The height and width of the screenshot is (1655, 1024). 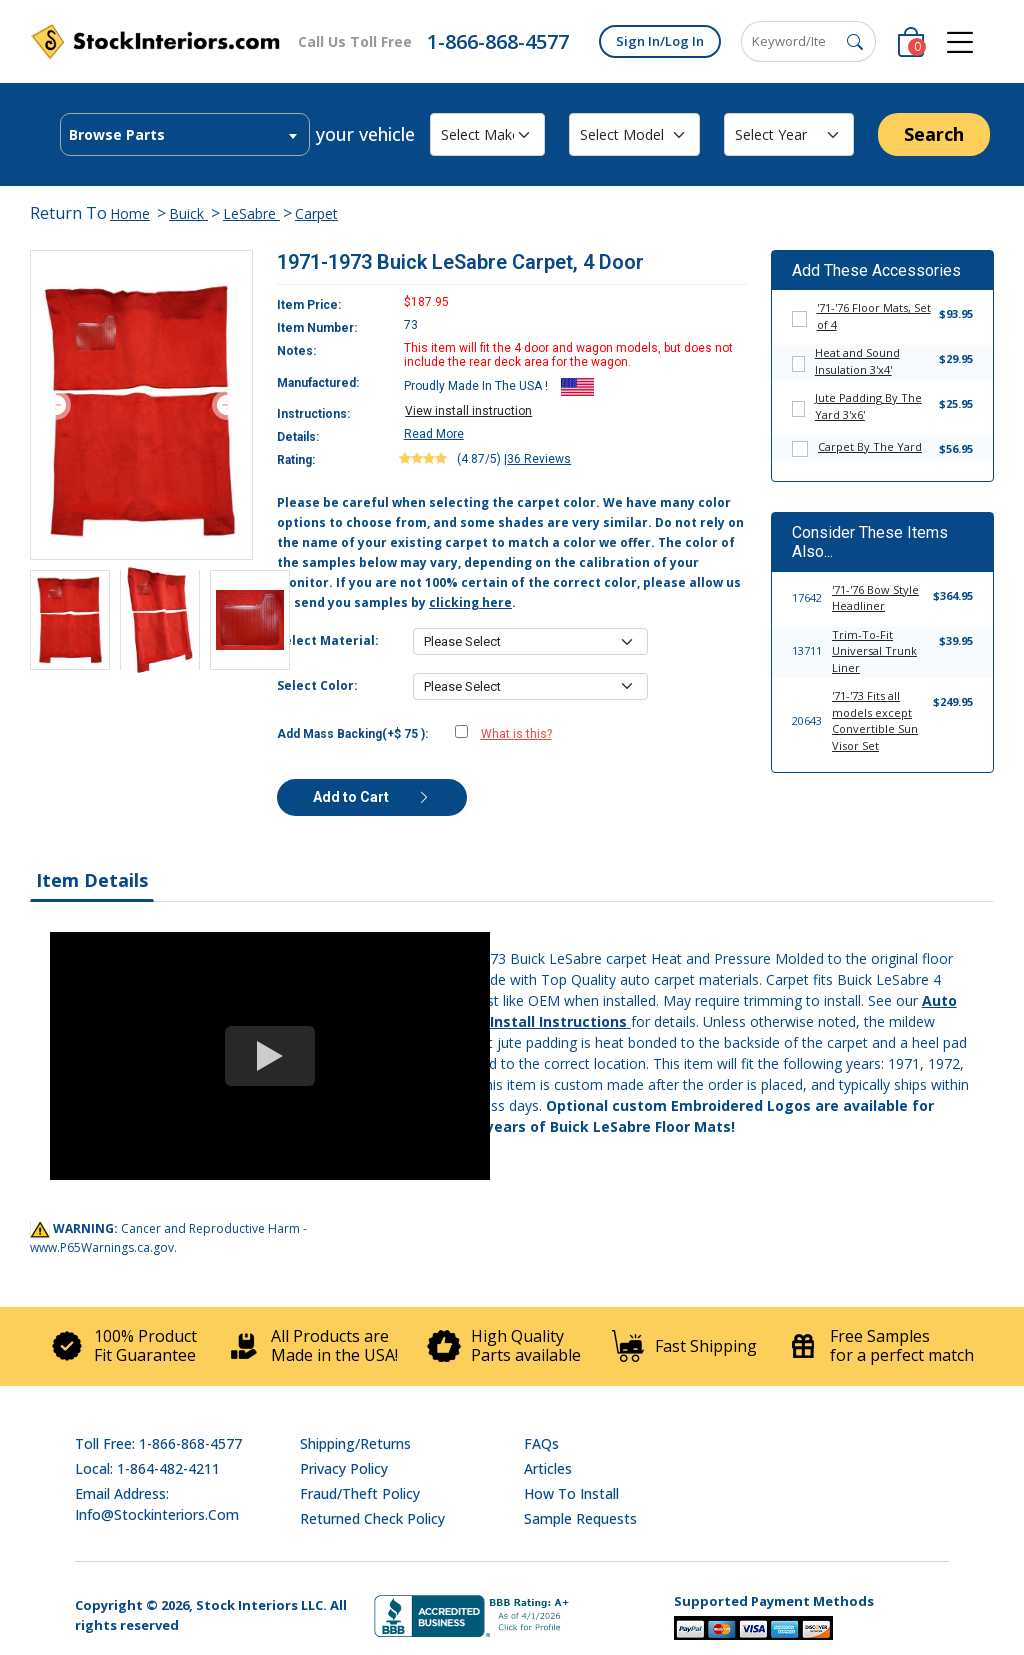 What do you see at coordinates (316, 213) in the screenshot?
I see `Carpet` at bounding box center [316, 213].